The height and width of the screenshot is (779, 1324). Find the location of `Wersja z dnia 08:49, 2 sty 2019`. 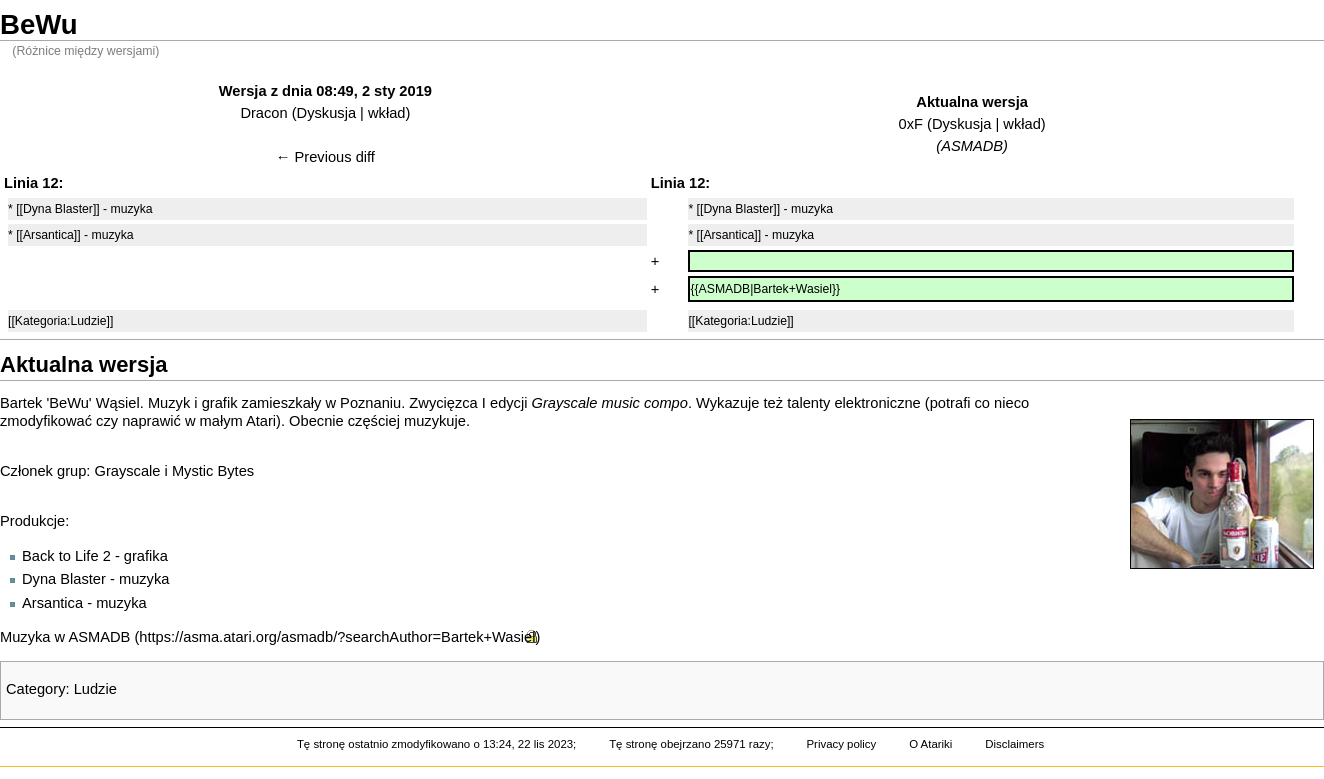

Wersja z dnia 08:49, 2 sty 2019 is located at coordinates (325, 91).